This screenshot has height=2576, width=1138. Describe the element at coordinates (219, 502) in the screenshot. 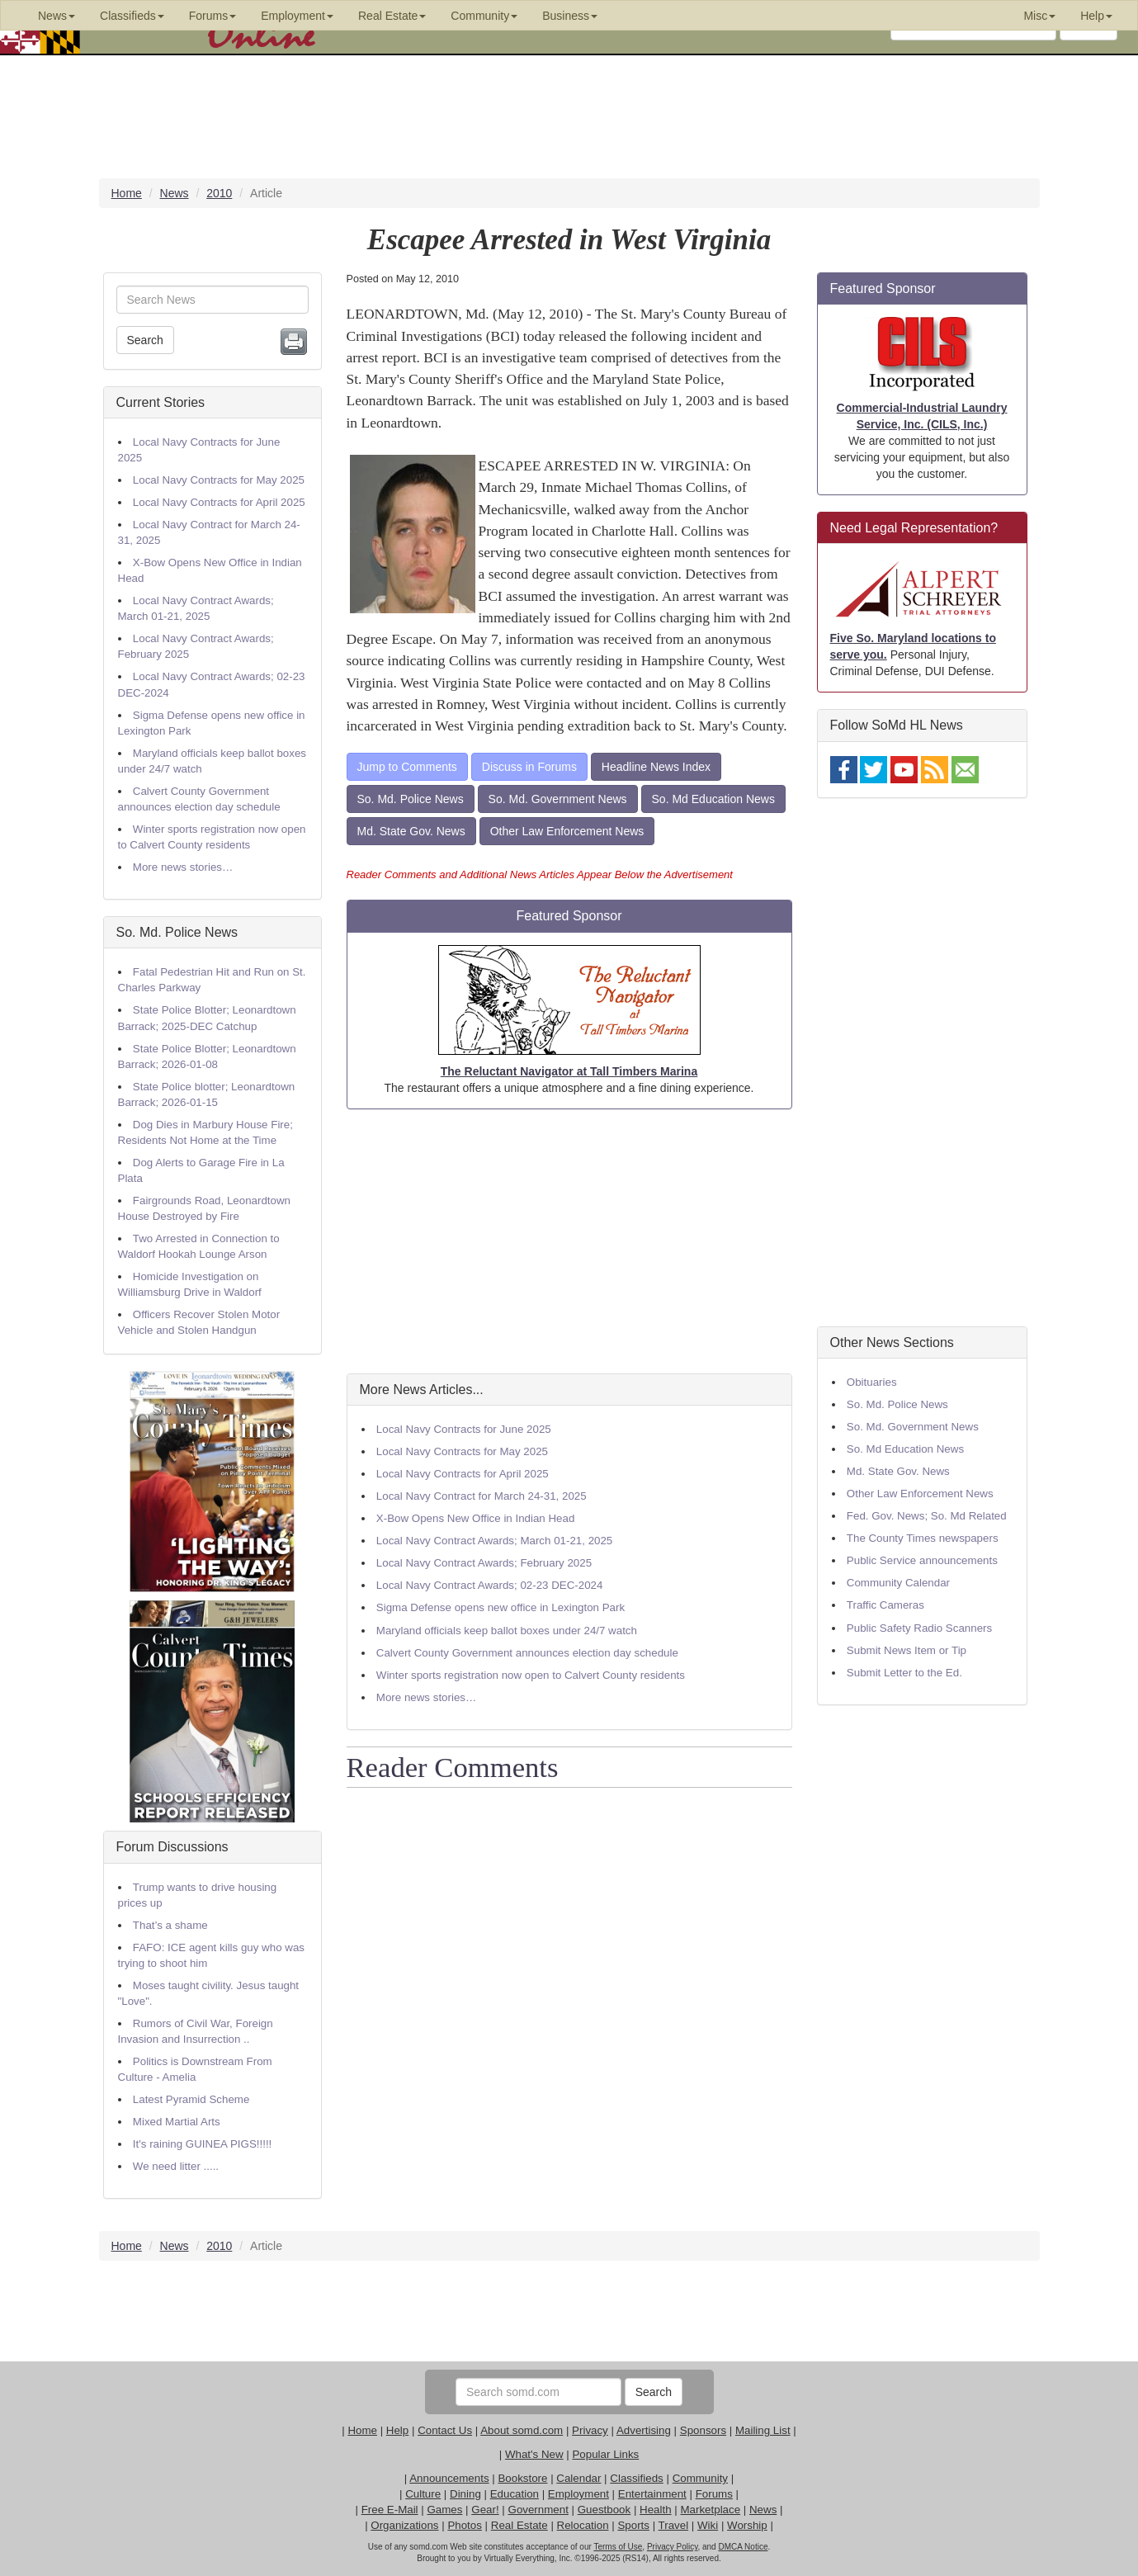

I see `Local Navy Contracts for April 2025` at that location.